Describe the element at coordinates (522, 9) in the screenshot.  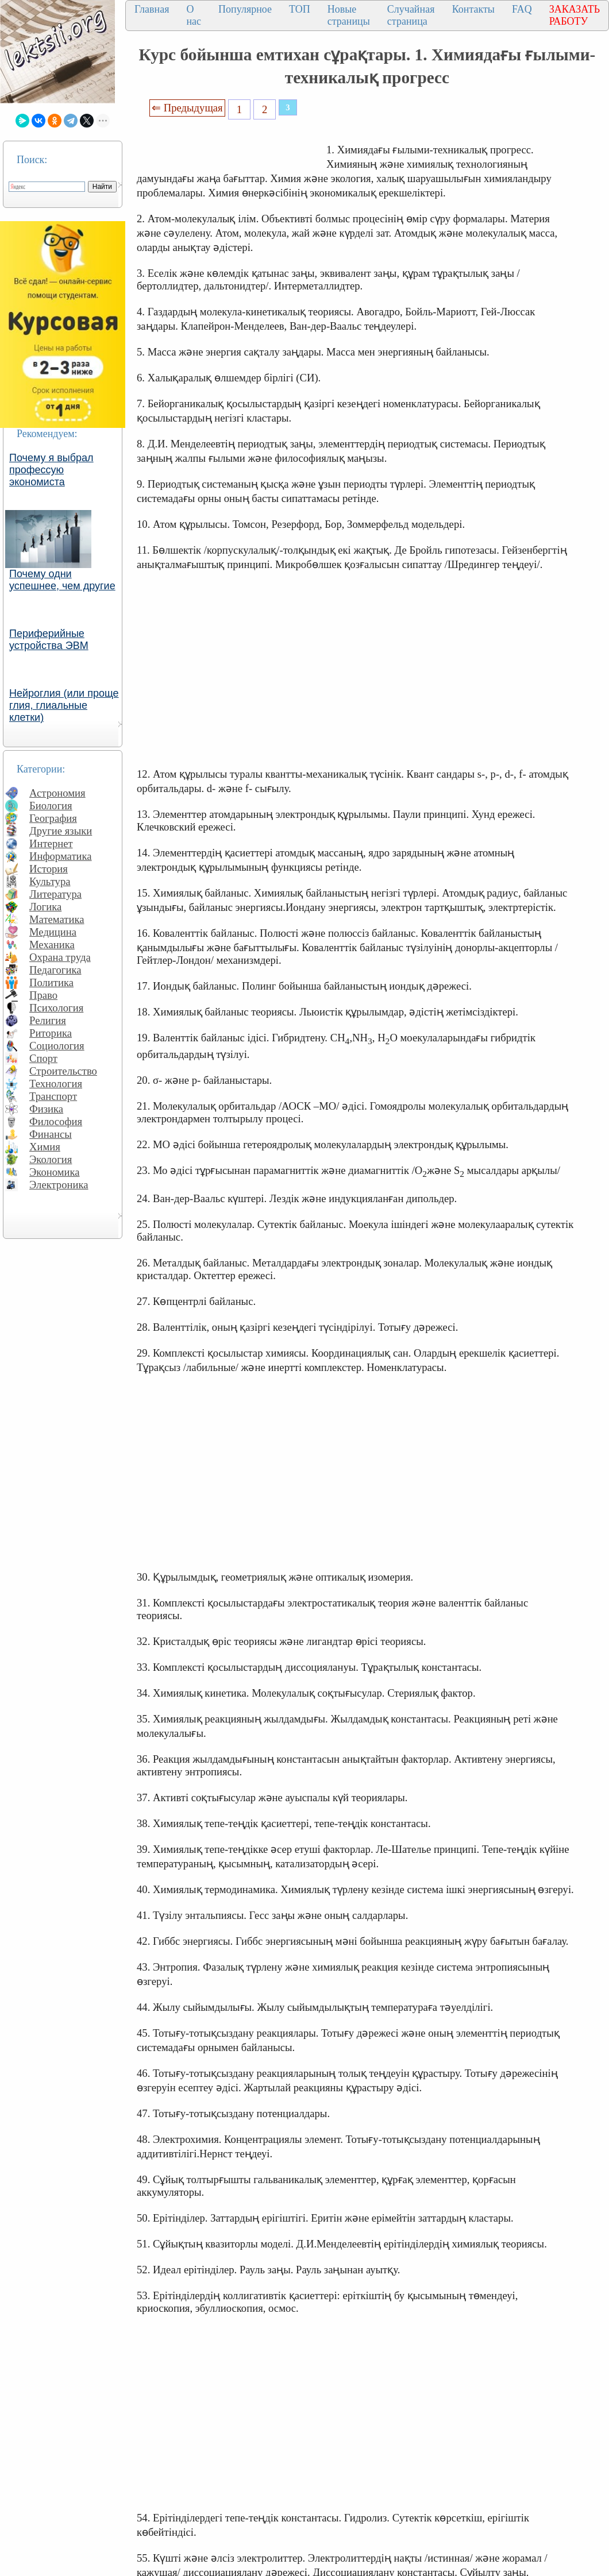
I see `FAQ` at that location.